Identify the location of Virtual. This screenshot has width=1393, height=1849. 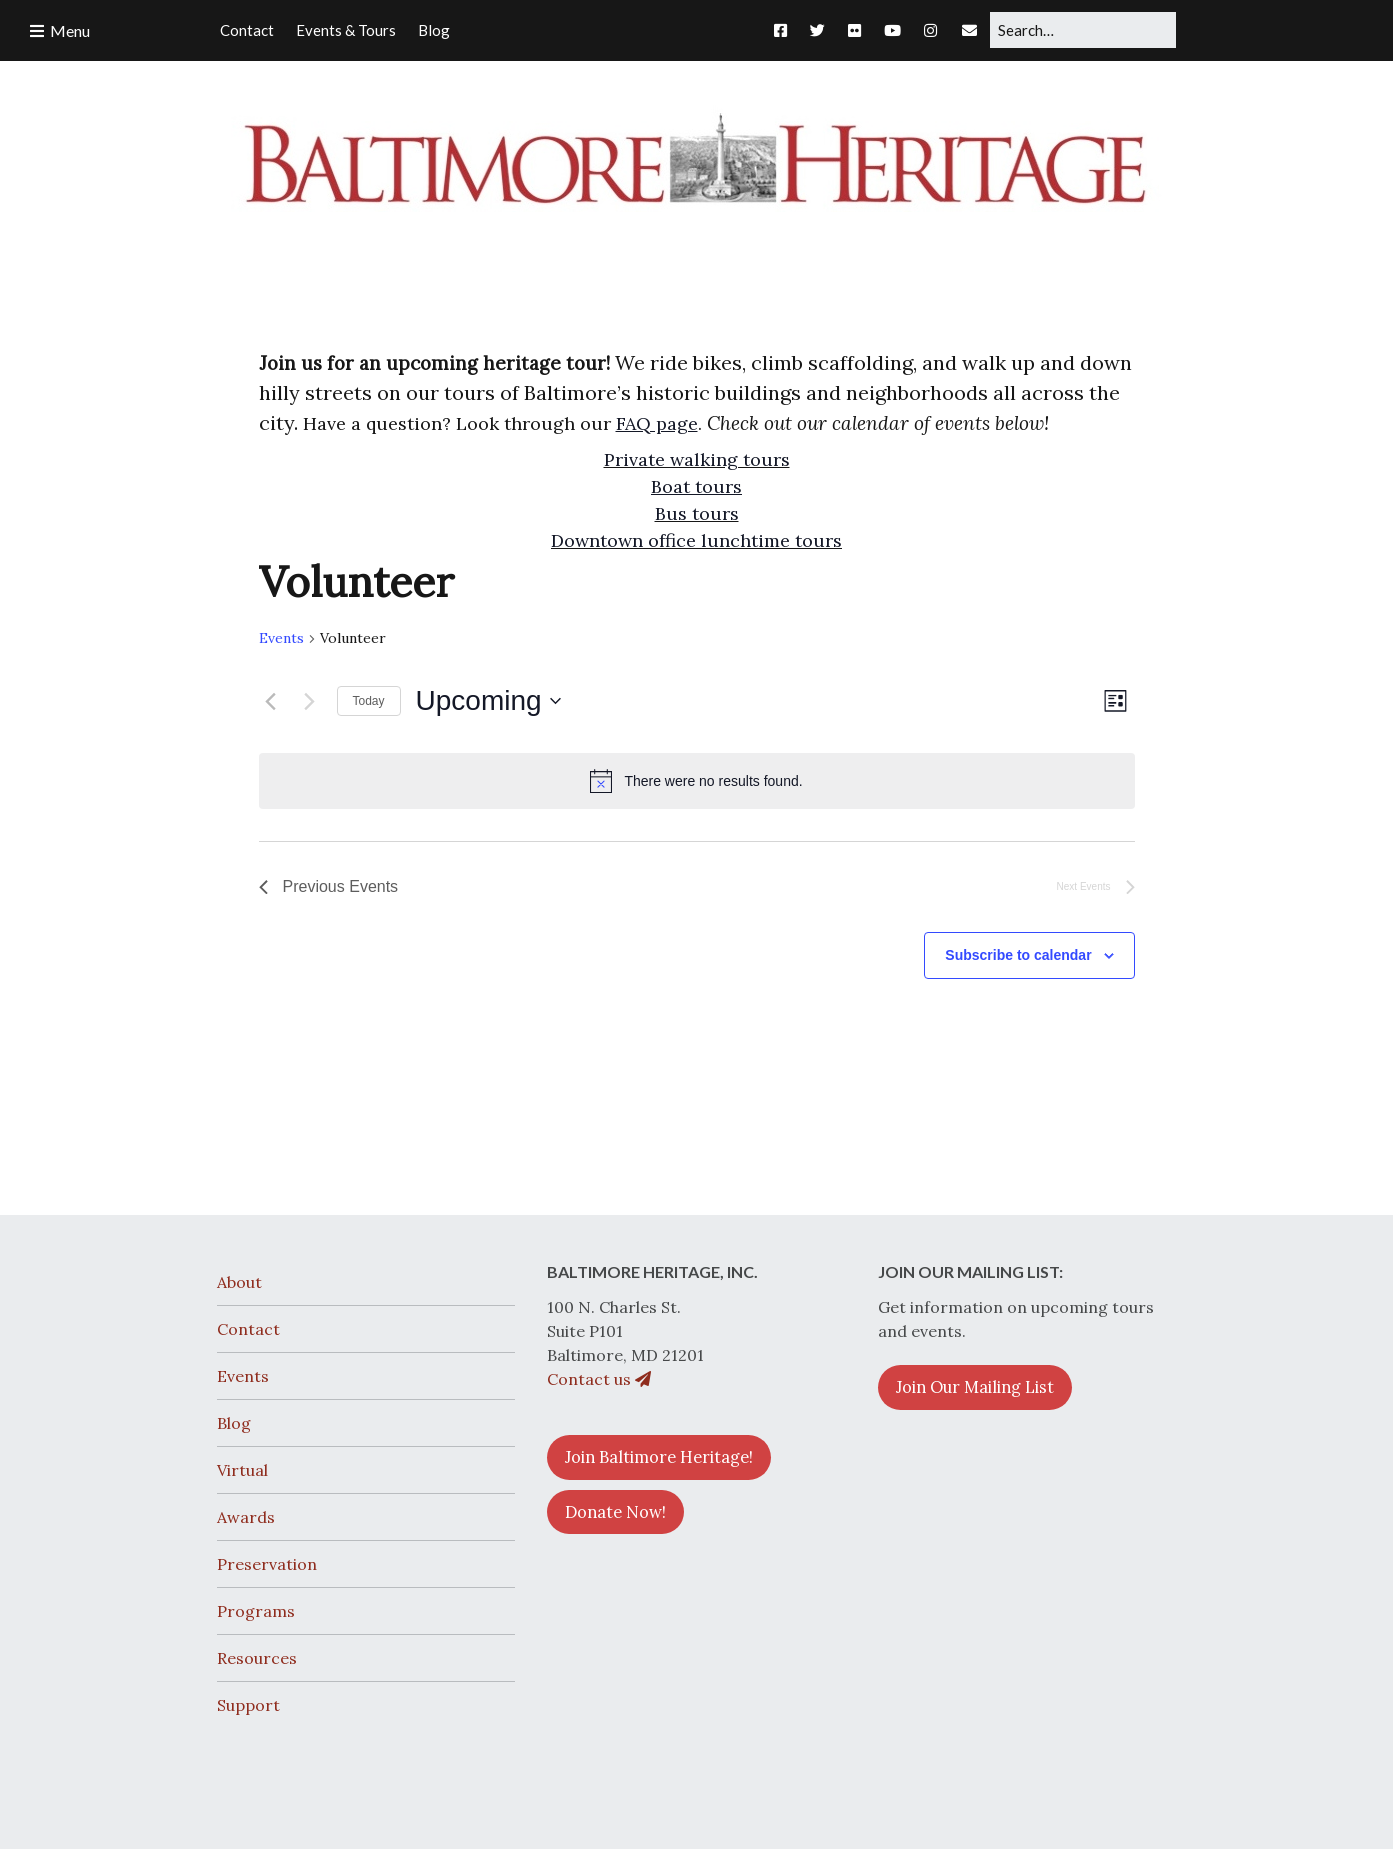
(242, 1470).